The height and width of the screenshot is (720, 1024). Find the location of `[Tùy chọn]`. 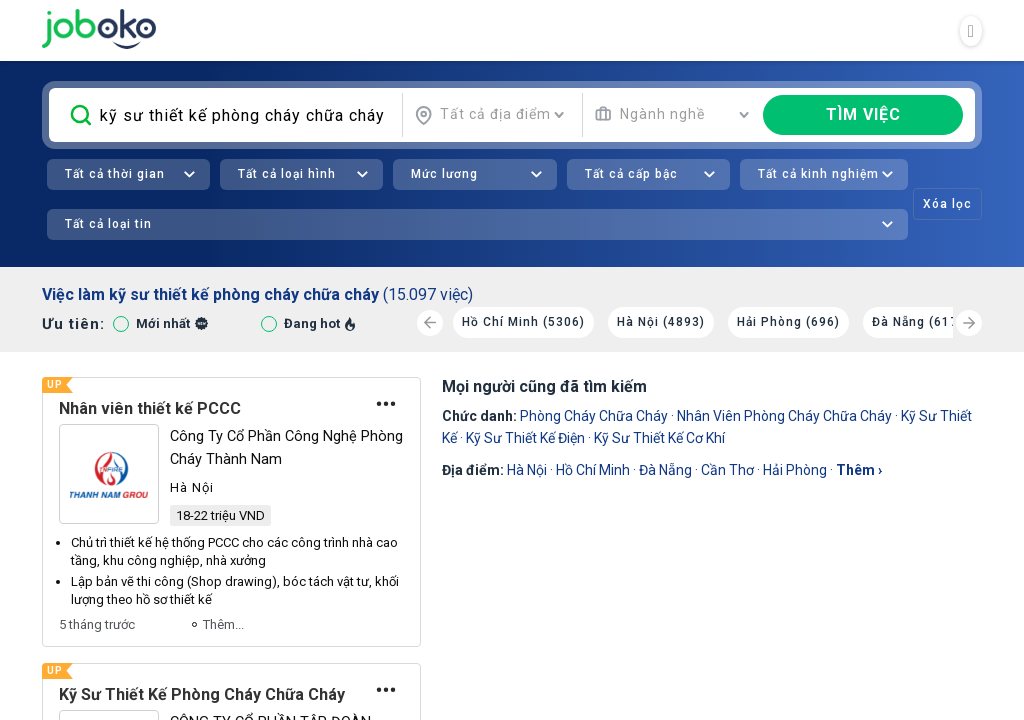

[Tùy chọn] is located at coordinates (385, 404).